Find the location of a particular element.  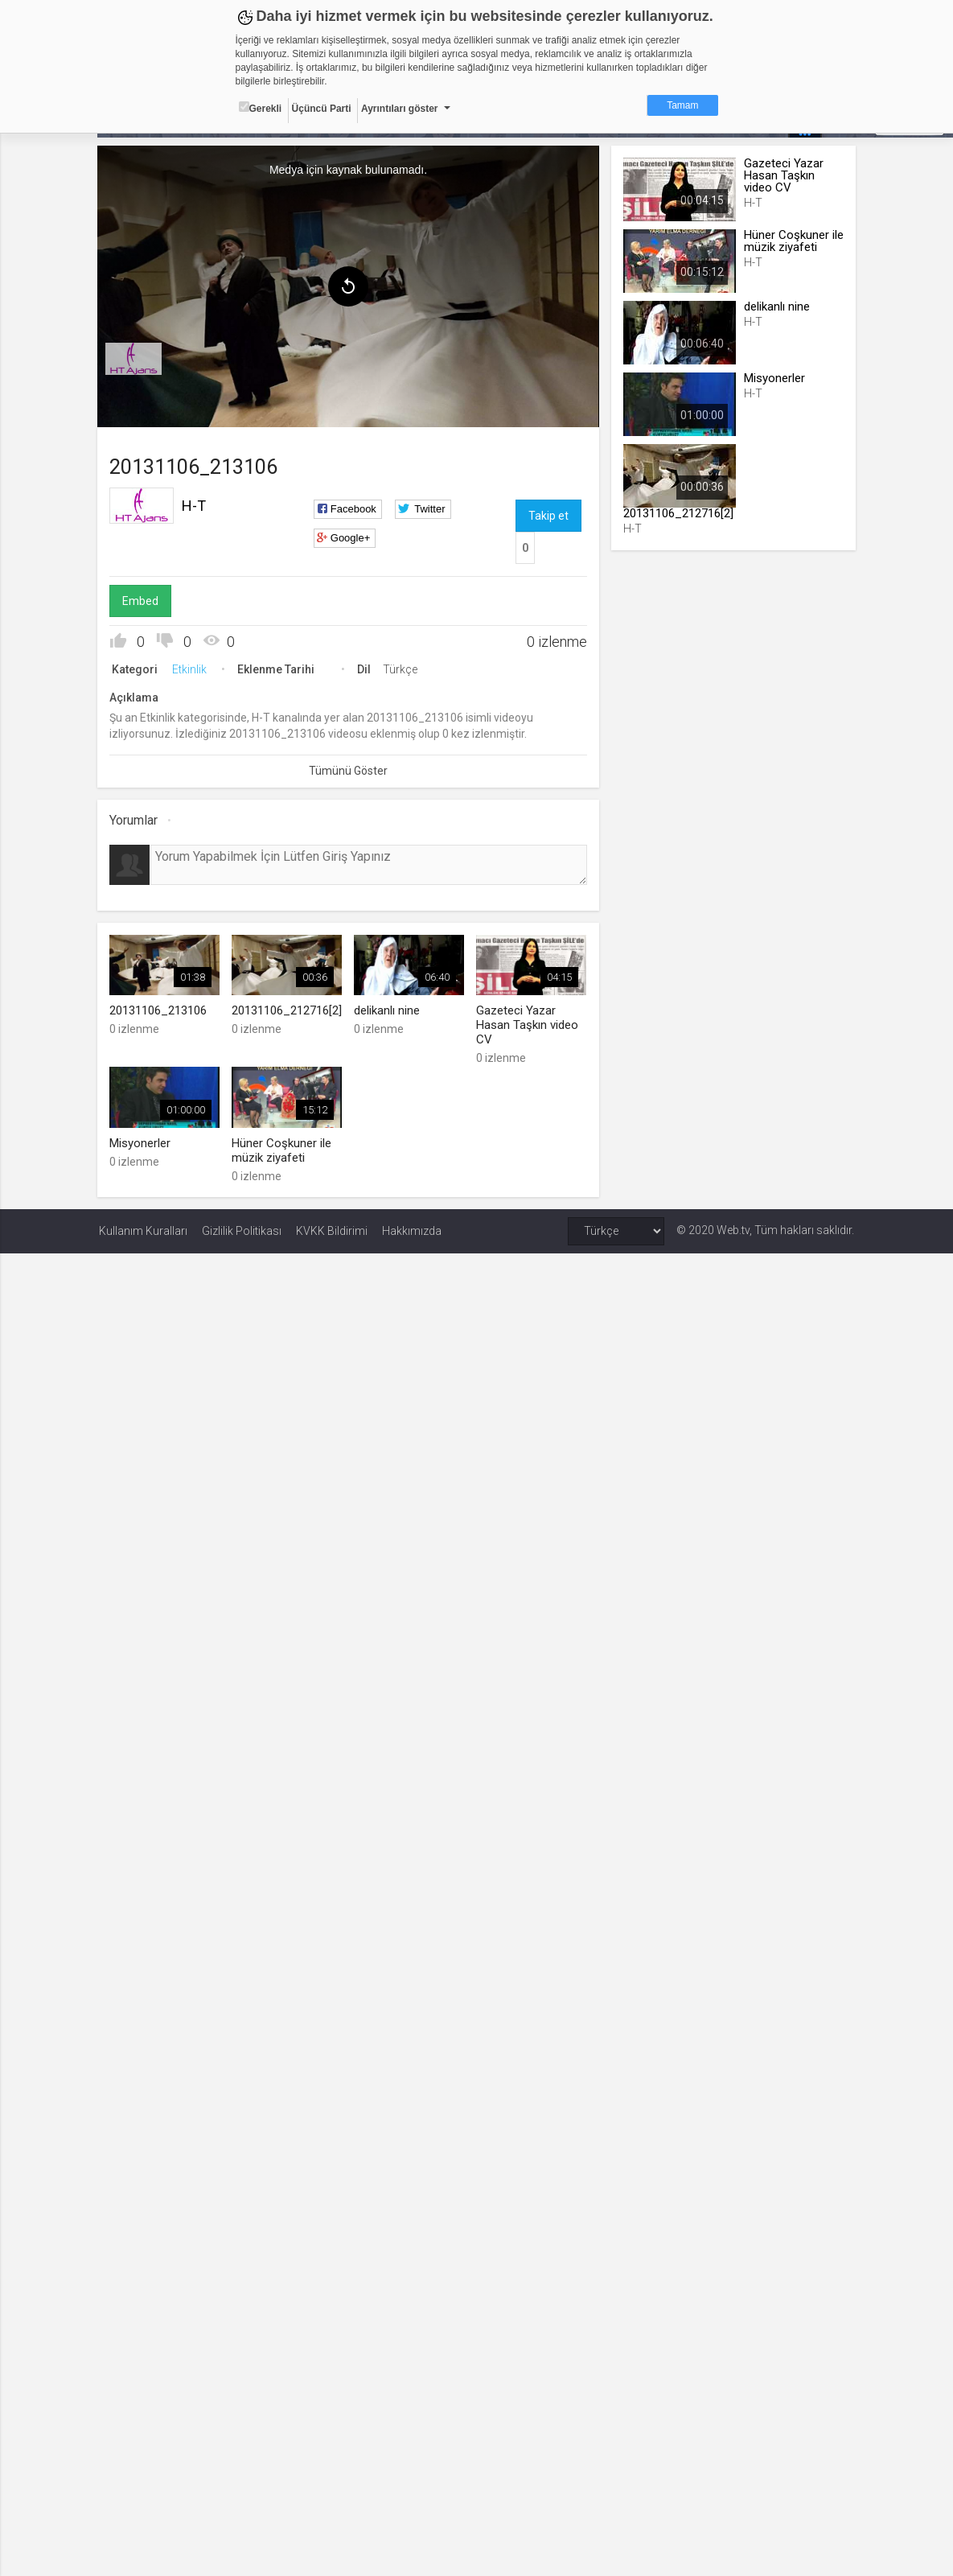

Embed is located at coordinates (142, 601).